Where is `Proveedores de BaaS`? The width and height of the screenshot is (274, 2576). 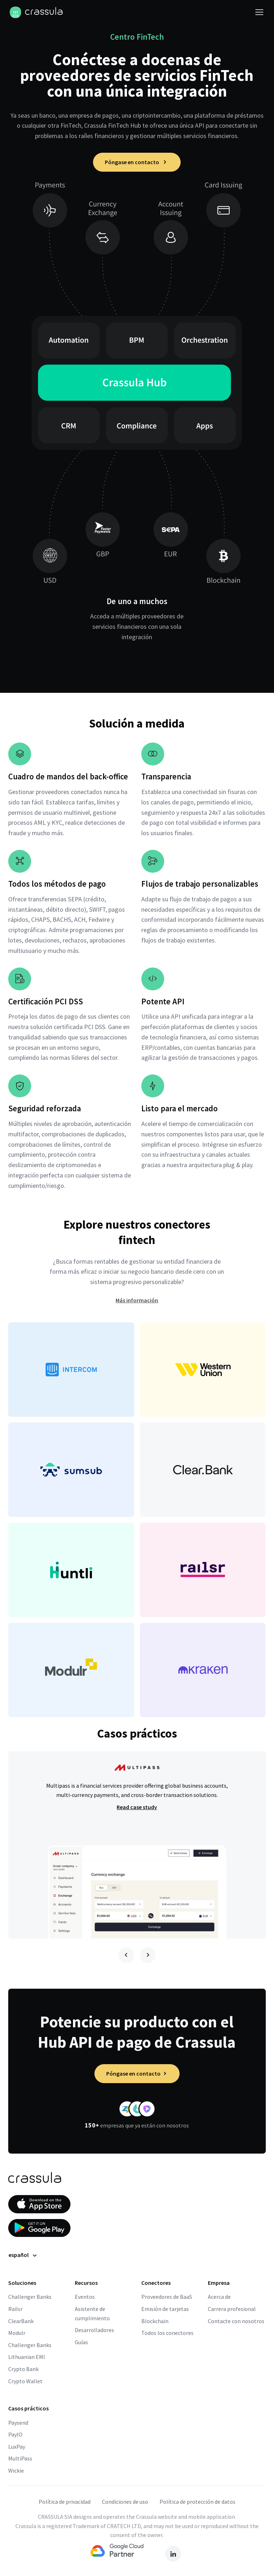
Proveedores de BaaS is located at coordinates (166, 2296).